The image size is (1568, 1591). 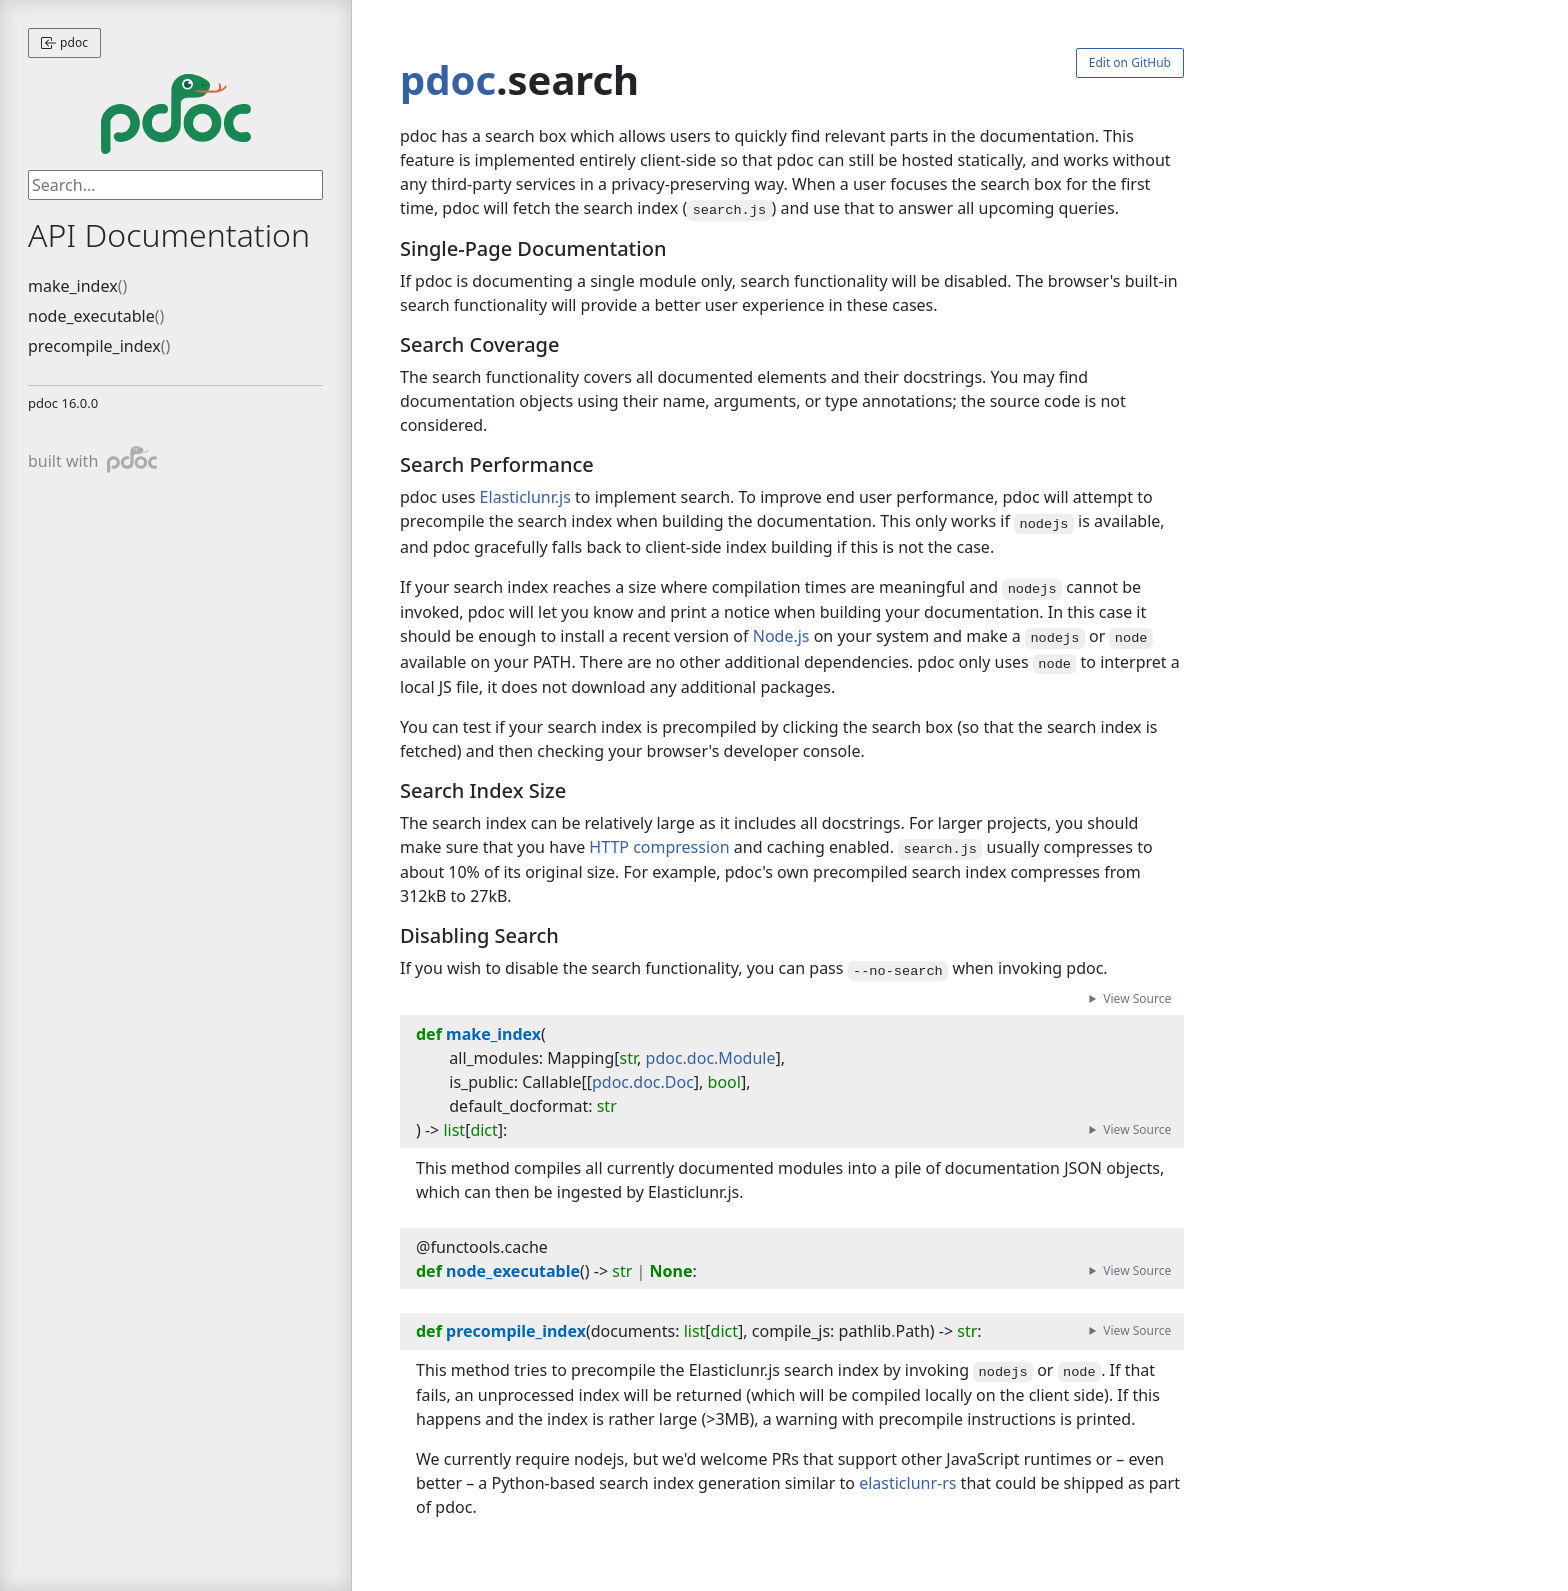 What do you see at coordinates (643, 1082) in the screenshot?
I see `pdoc.doc.Doc` at bounding box center [643, 1082].